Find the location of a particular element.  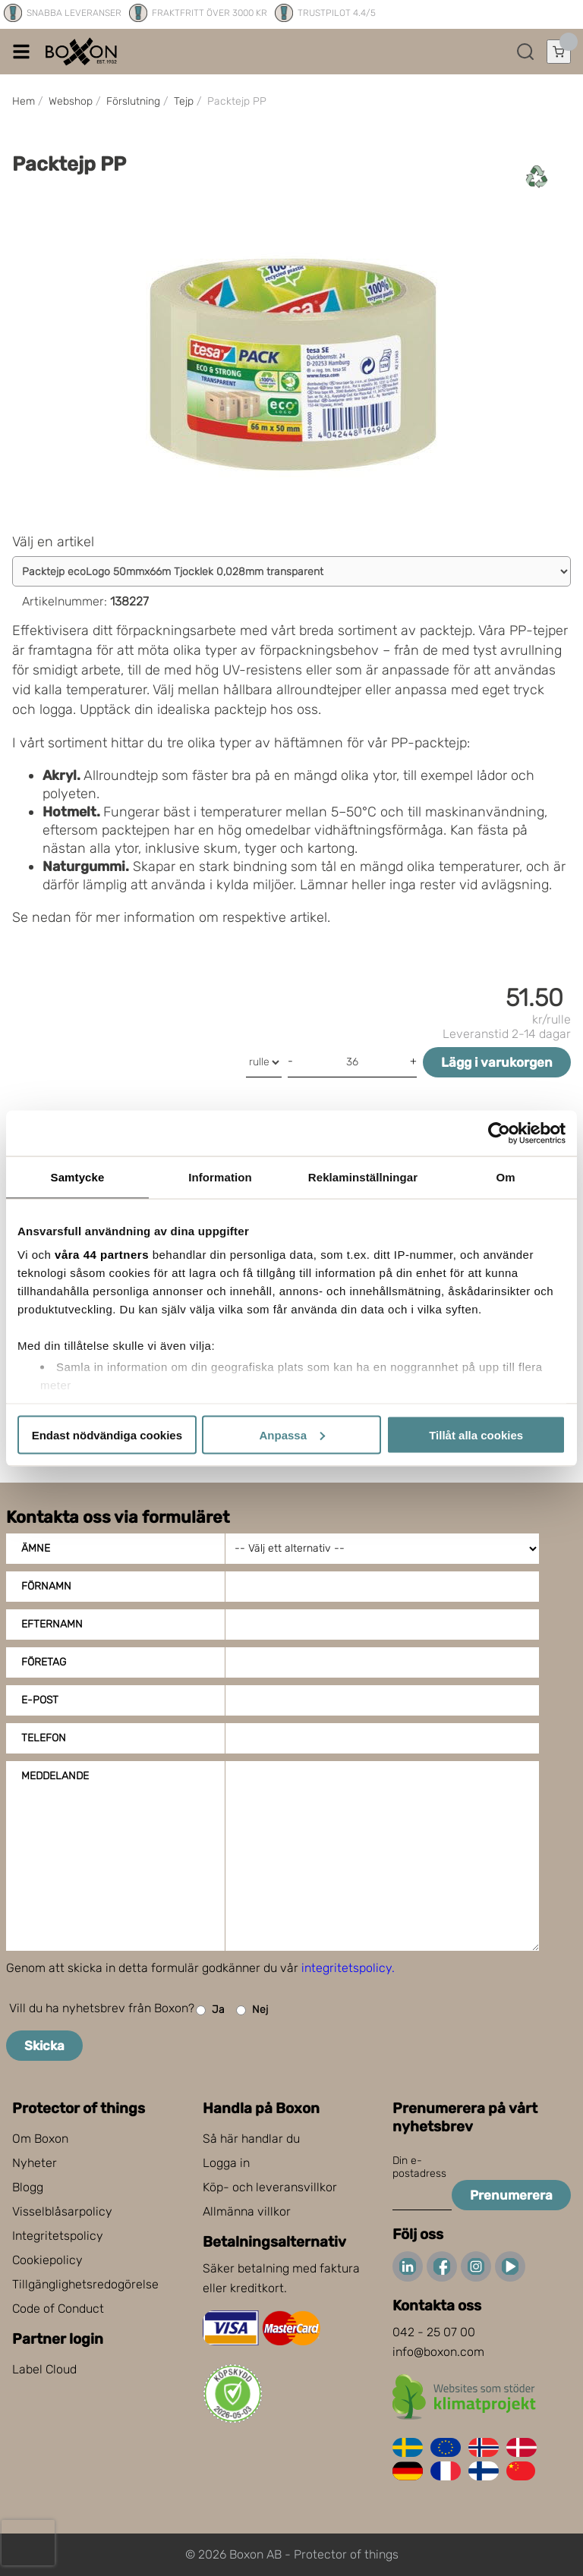

Cookiepolicy is located at coordinates (47, 2260).